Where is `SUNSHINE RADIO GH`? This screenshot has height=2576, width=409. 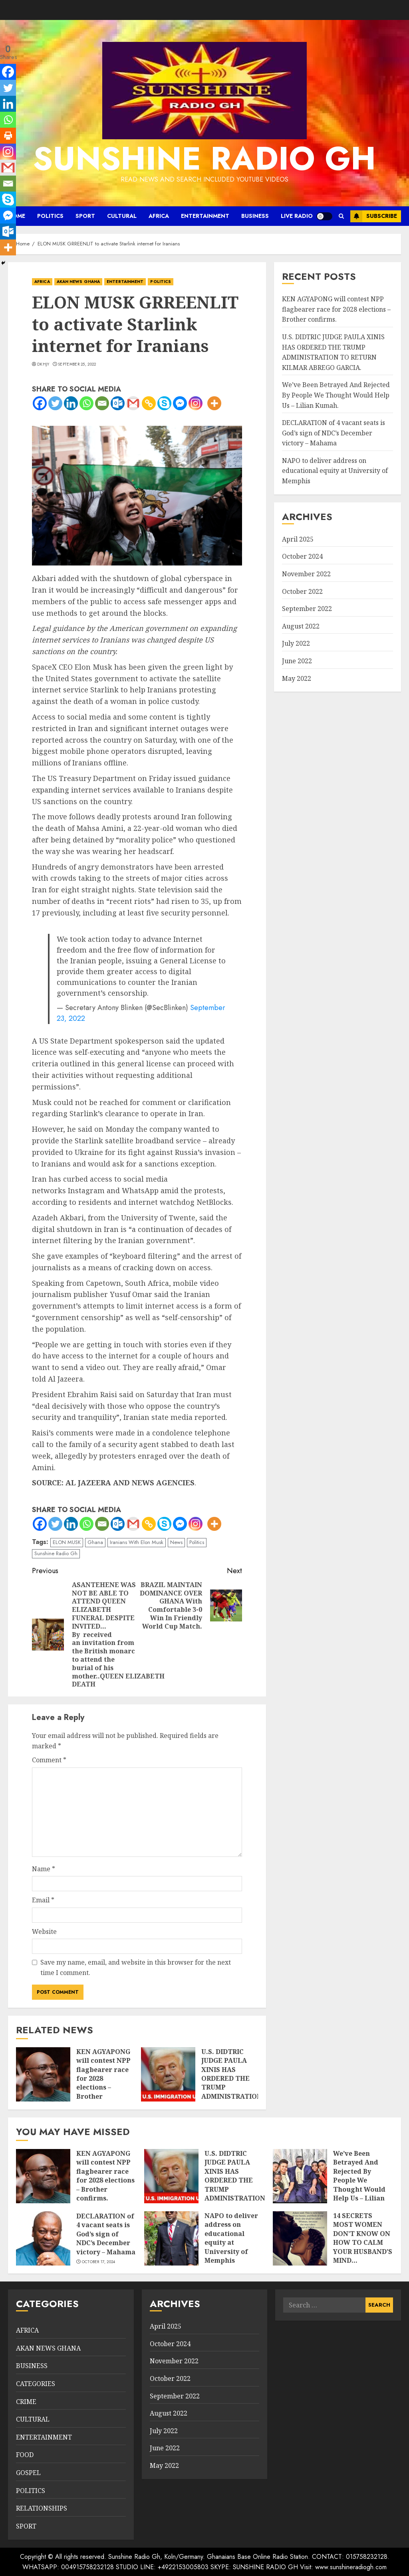 SUNSHINE RADIO GH is located at coordinates (204, 158).